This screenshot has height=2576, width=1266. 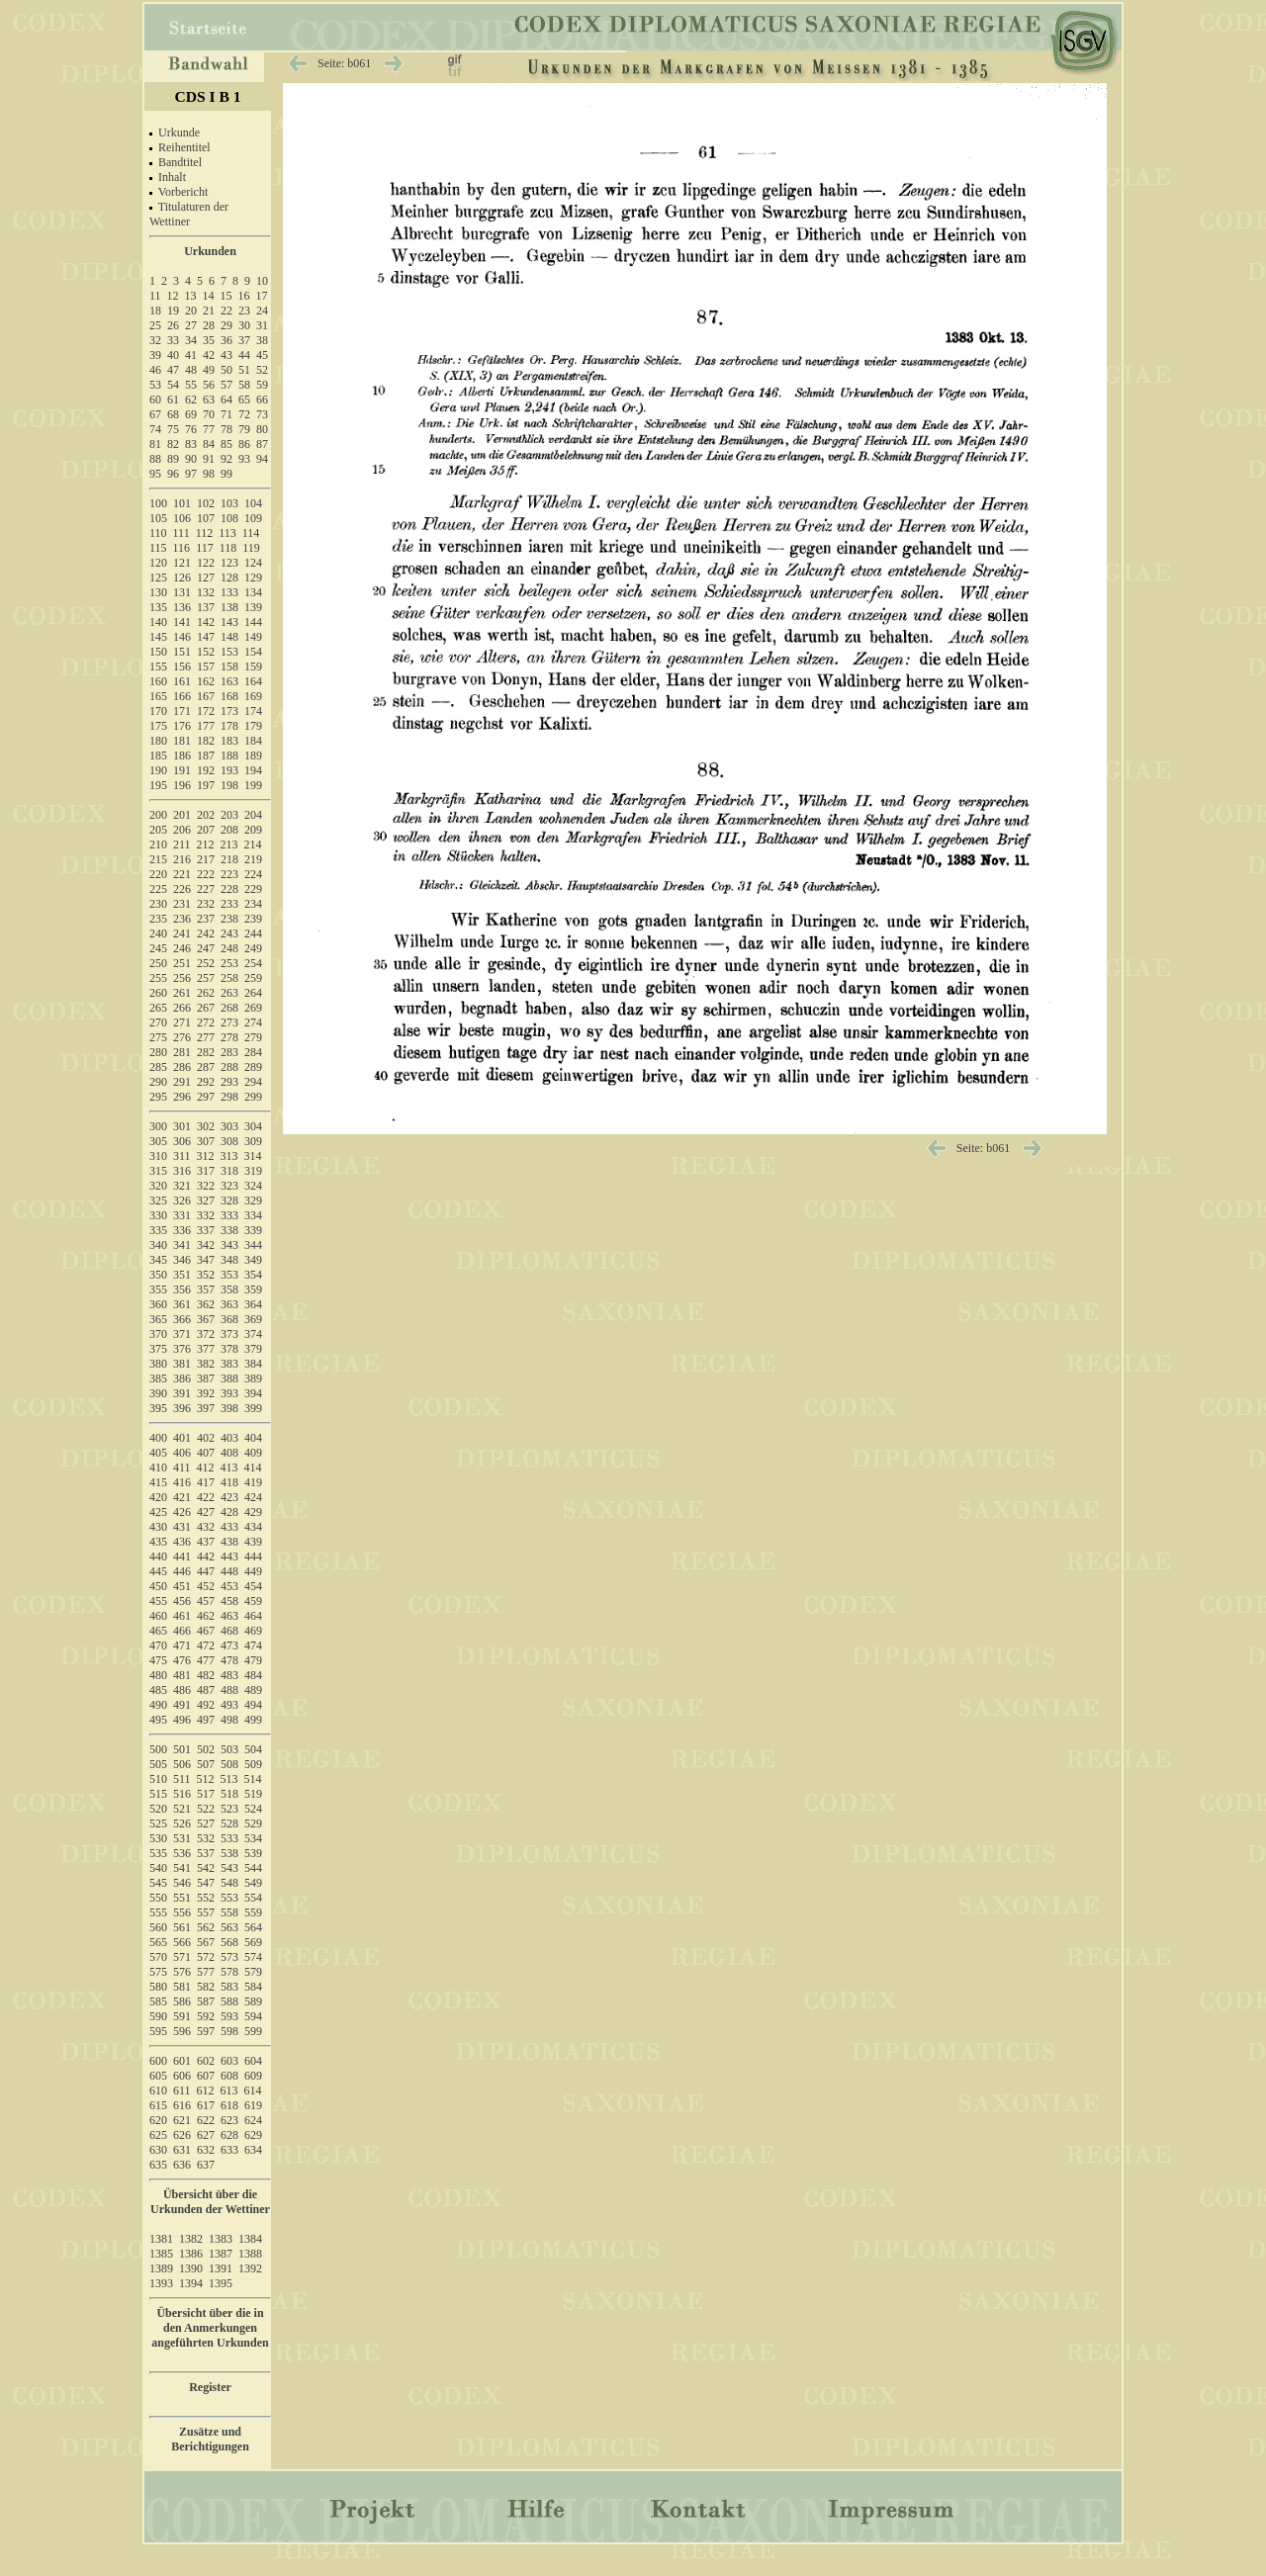 What do you see at coordinates (209, 444) in the screenshot?
I see `84` at bounding box center [209, 444].